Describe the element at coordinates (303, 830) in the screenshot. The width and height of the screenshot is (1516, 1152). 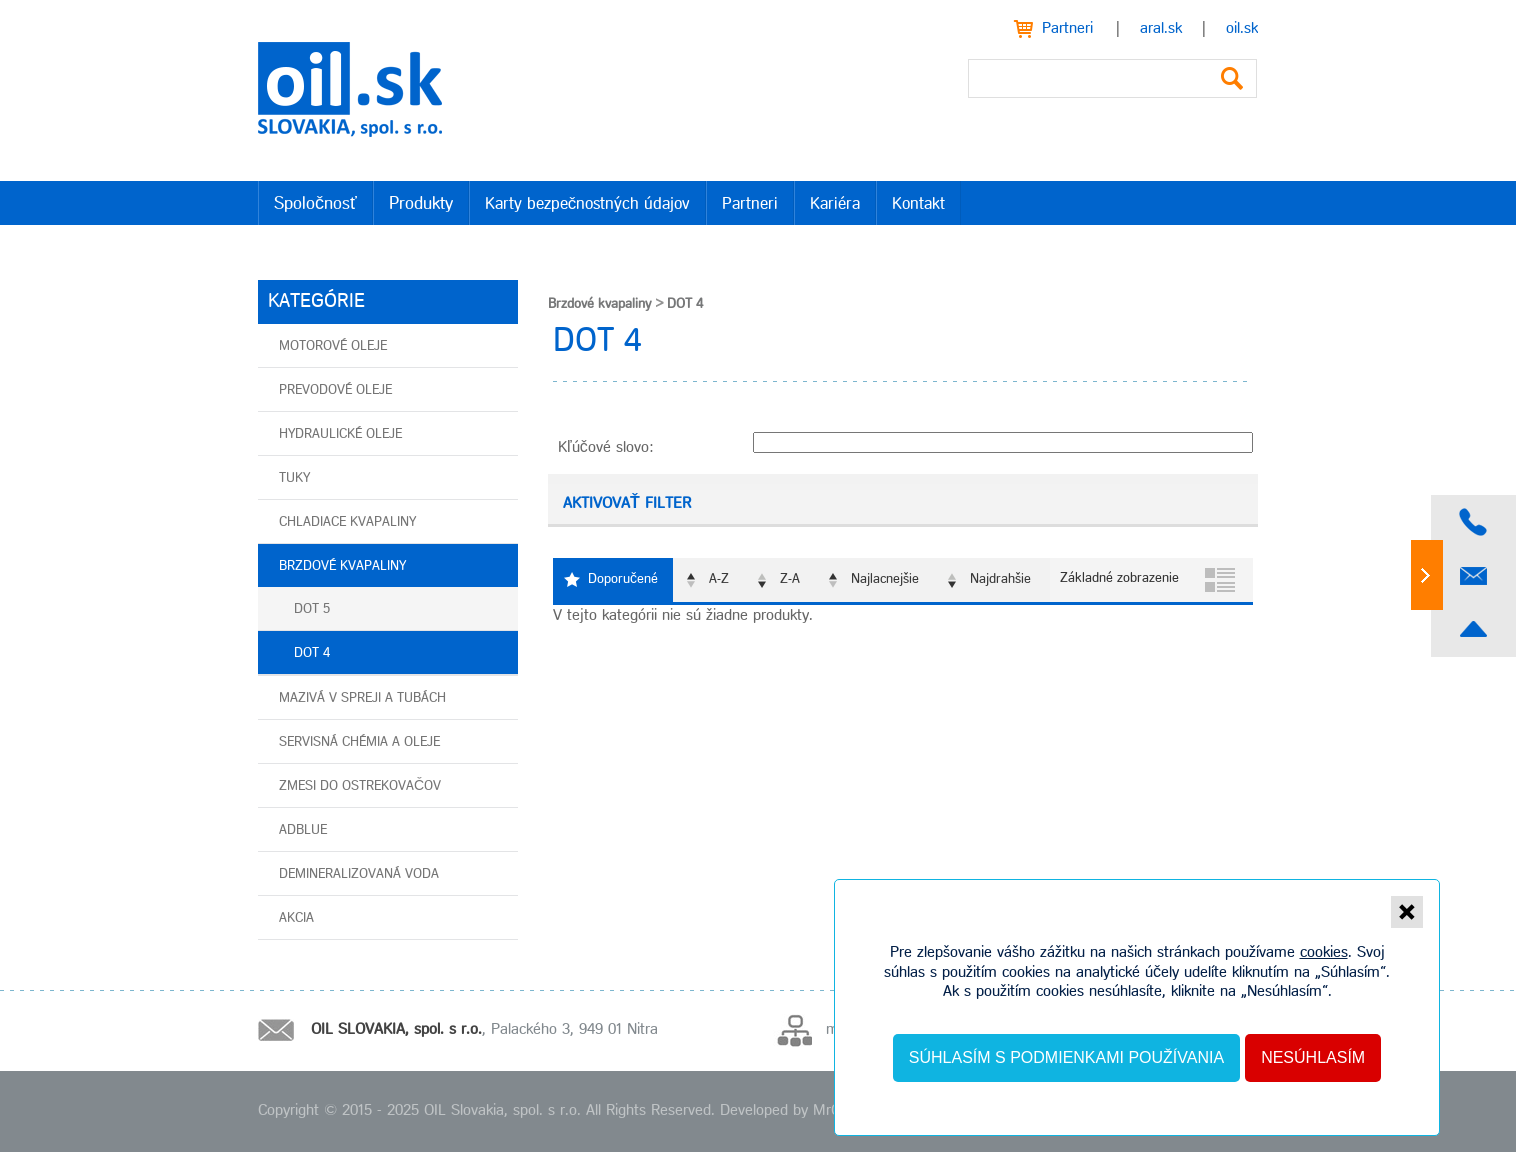
I see `AdBlue` at that location.